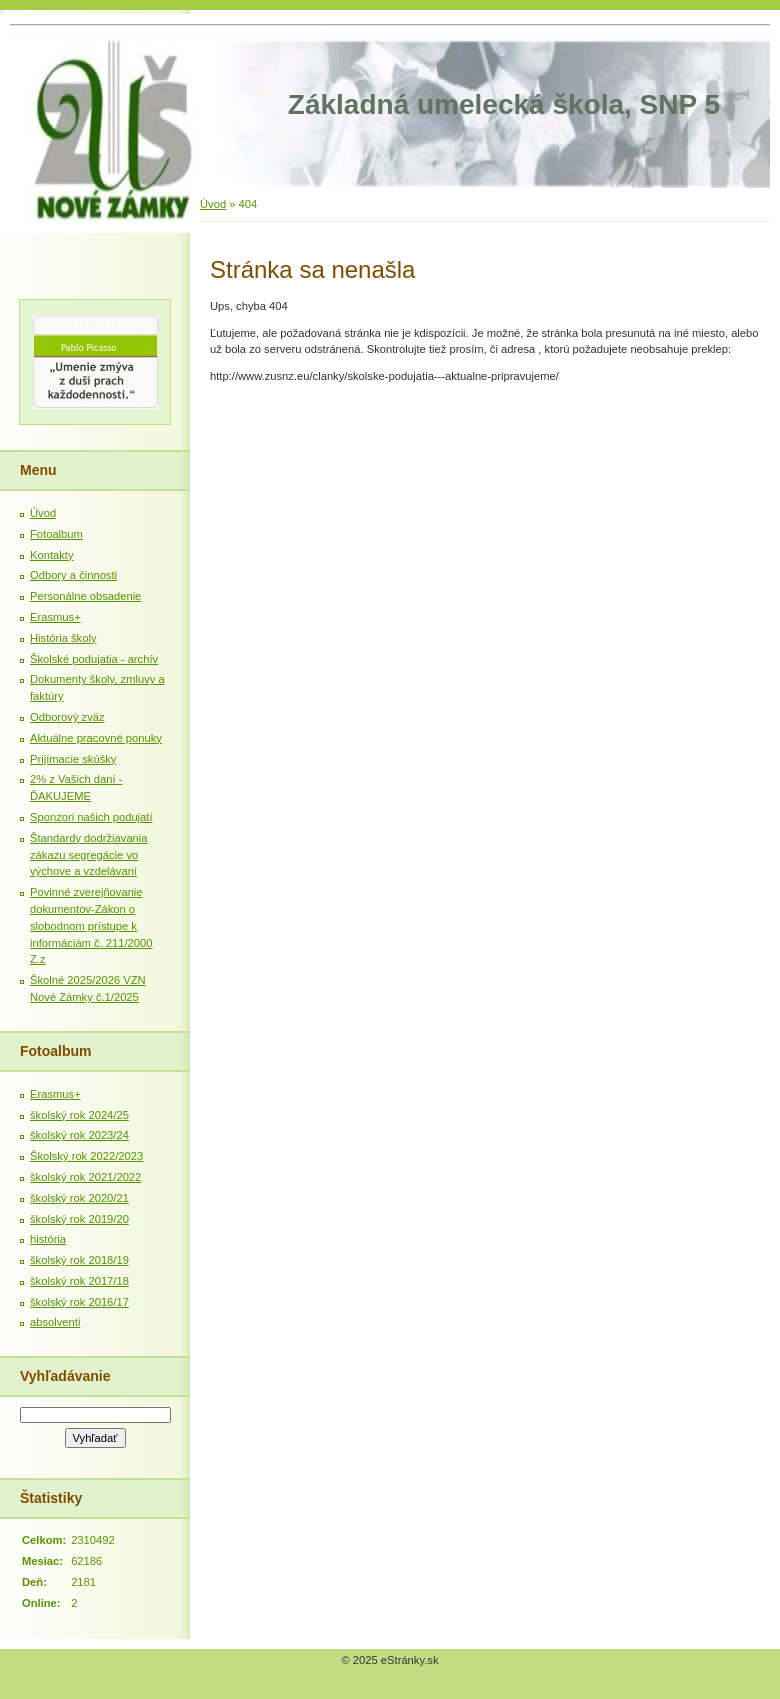 The width and height of the screenshot is (780, 1699). Describe the element at coordinates (56, 534) in the screenshot. I see `Fotoalbum` at that location.